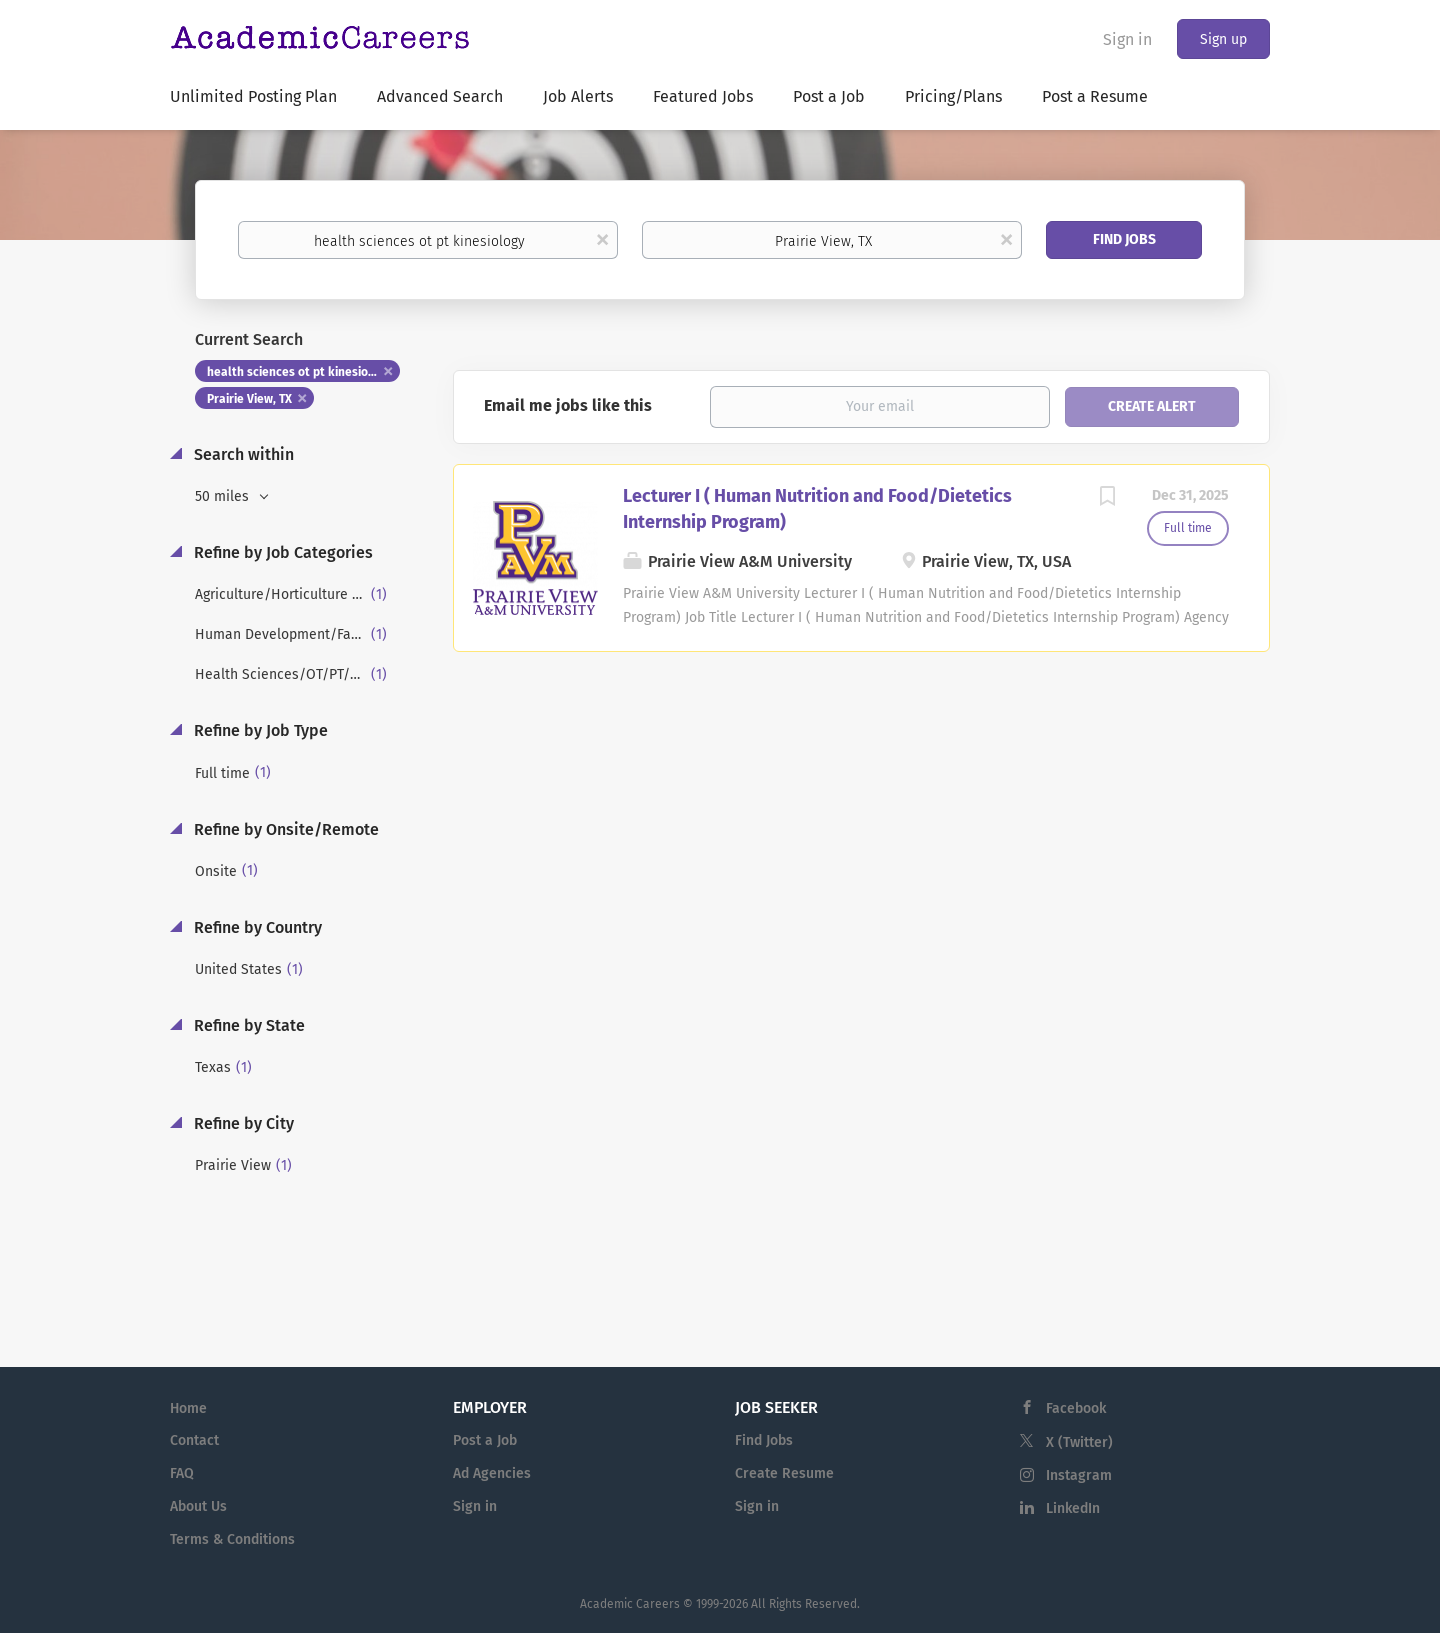 The image size is (1440, 1633). Describe the element at coordinates (224, 496) in the screenshot. I see `50 miles` at that location.